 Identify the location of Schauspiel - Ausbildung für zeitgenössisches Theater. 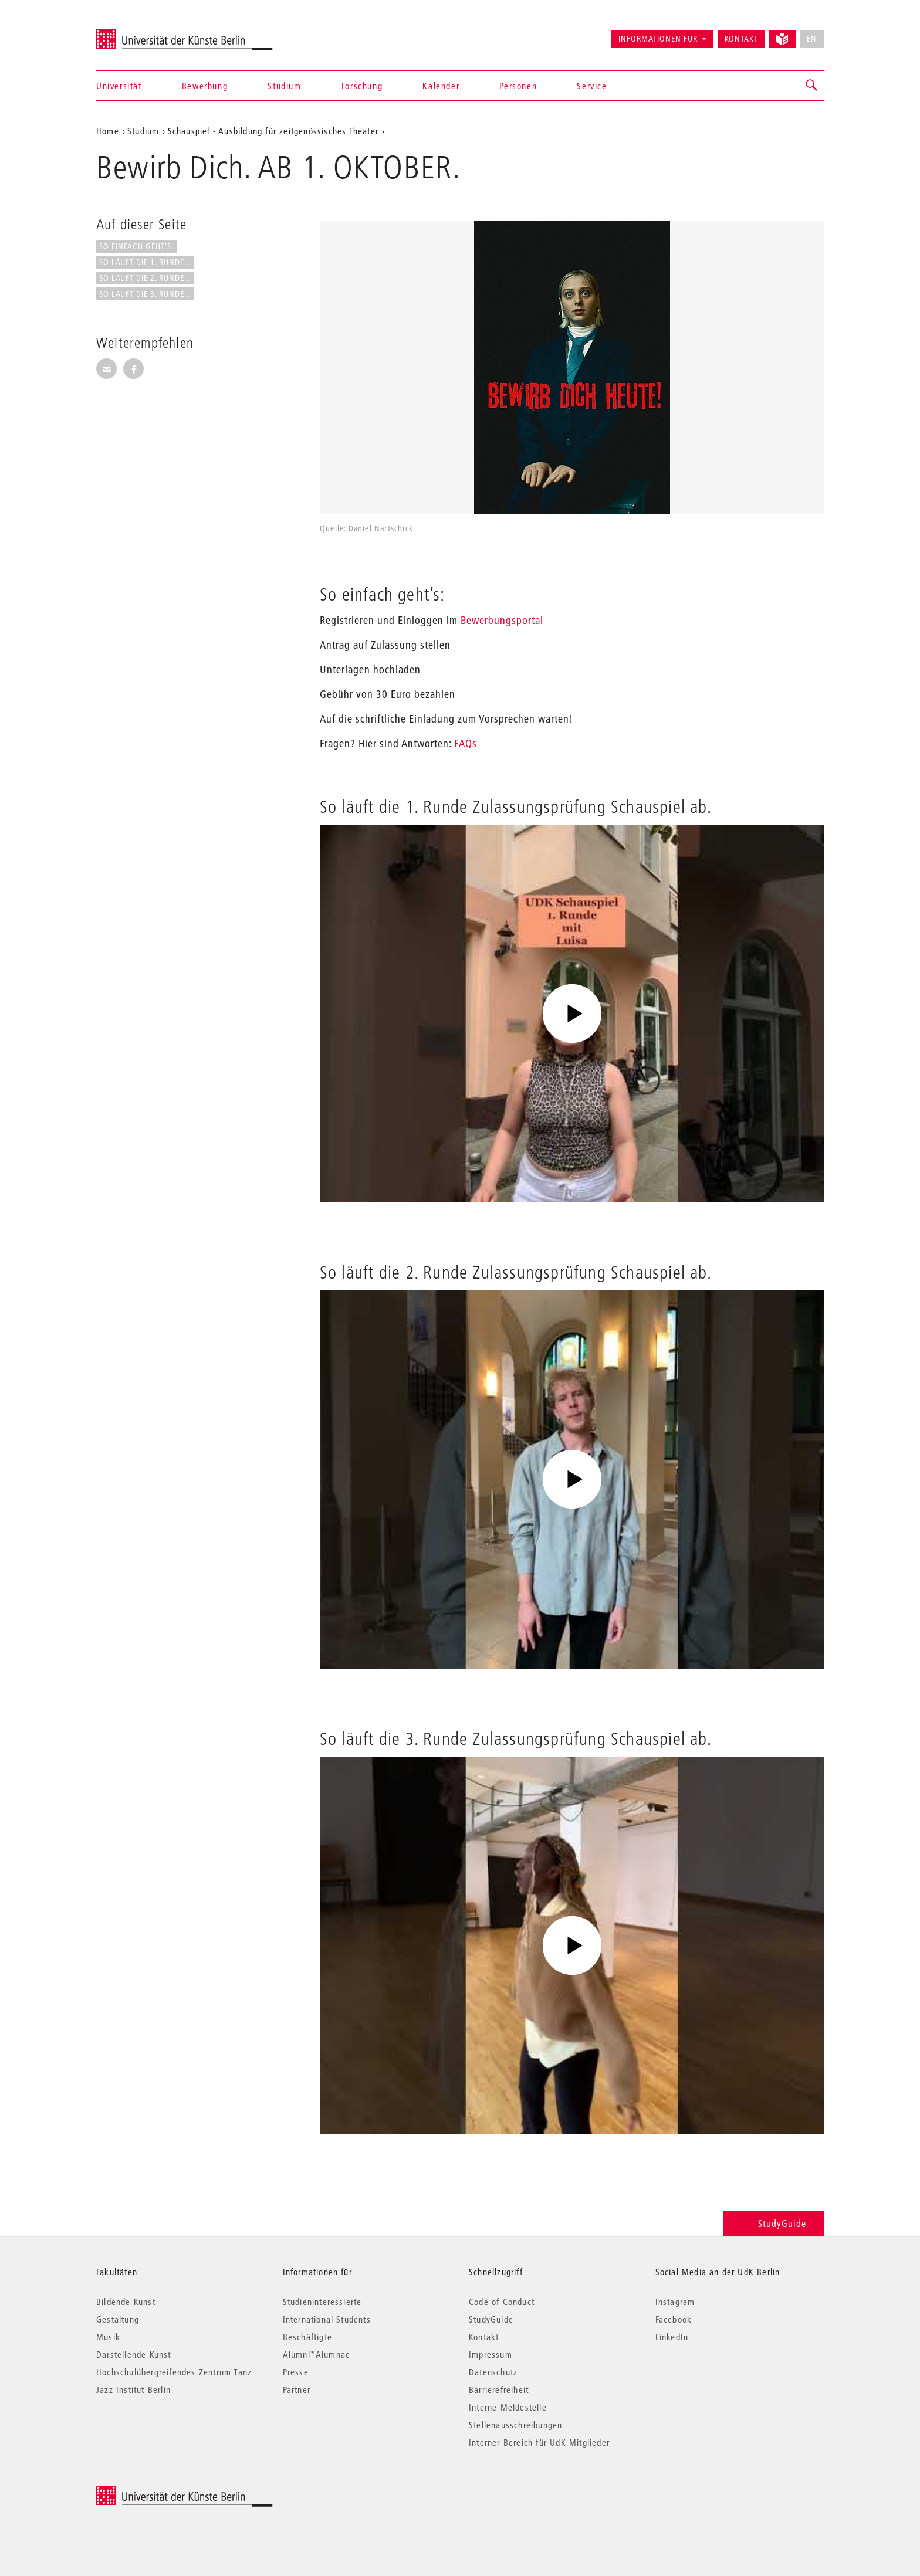
(273, 131).